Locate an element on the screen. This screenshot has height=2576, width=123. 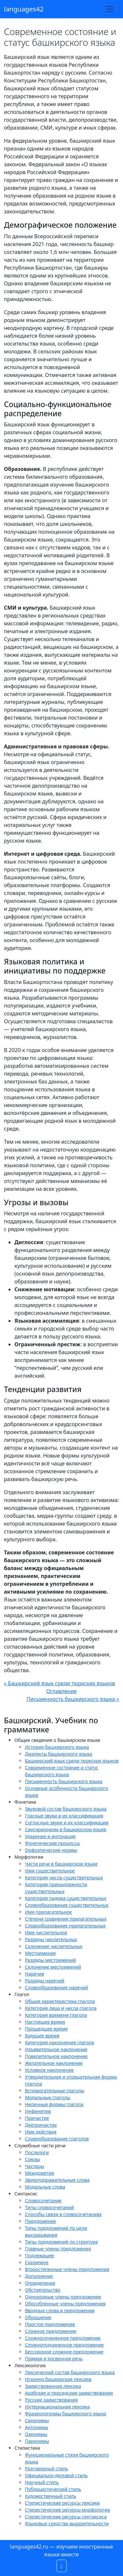
Разряды местоимений is located at coordinates (50, 1960).